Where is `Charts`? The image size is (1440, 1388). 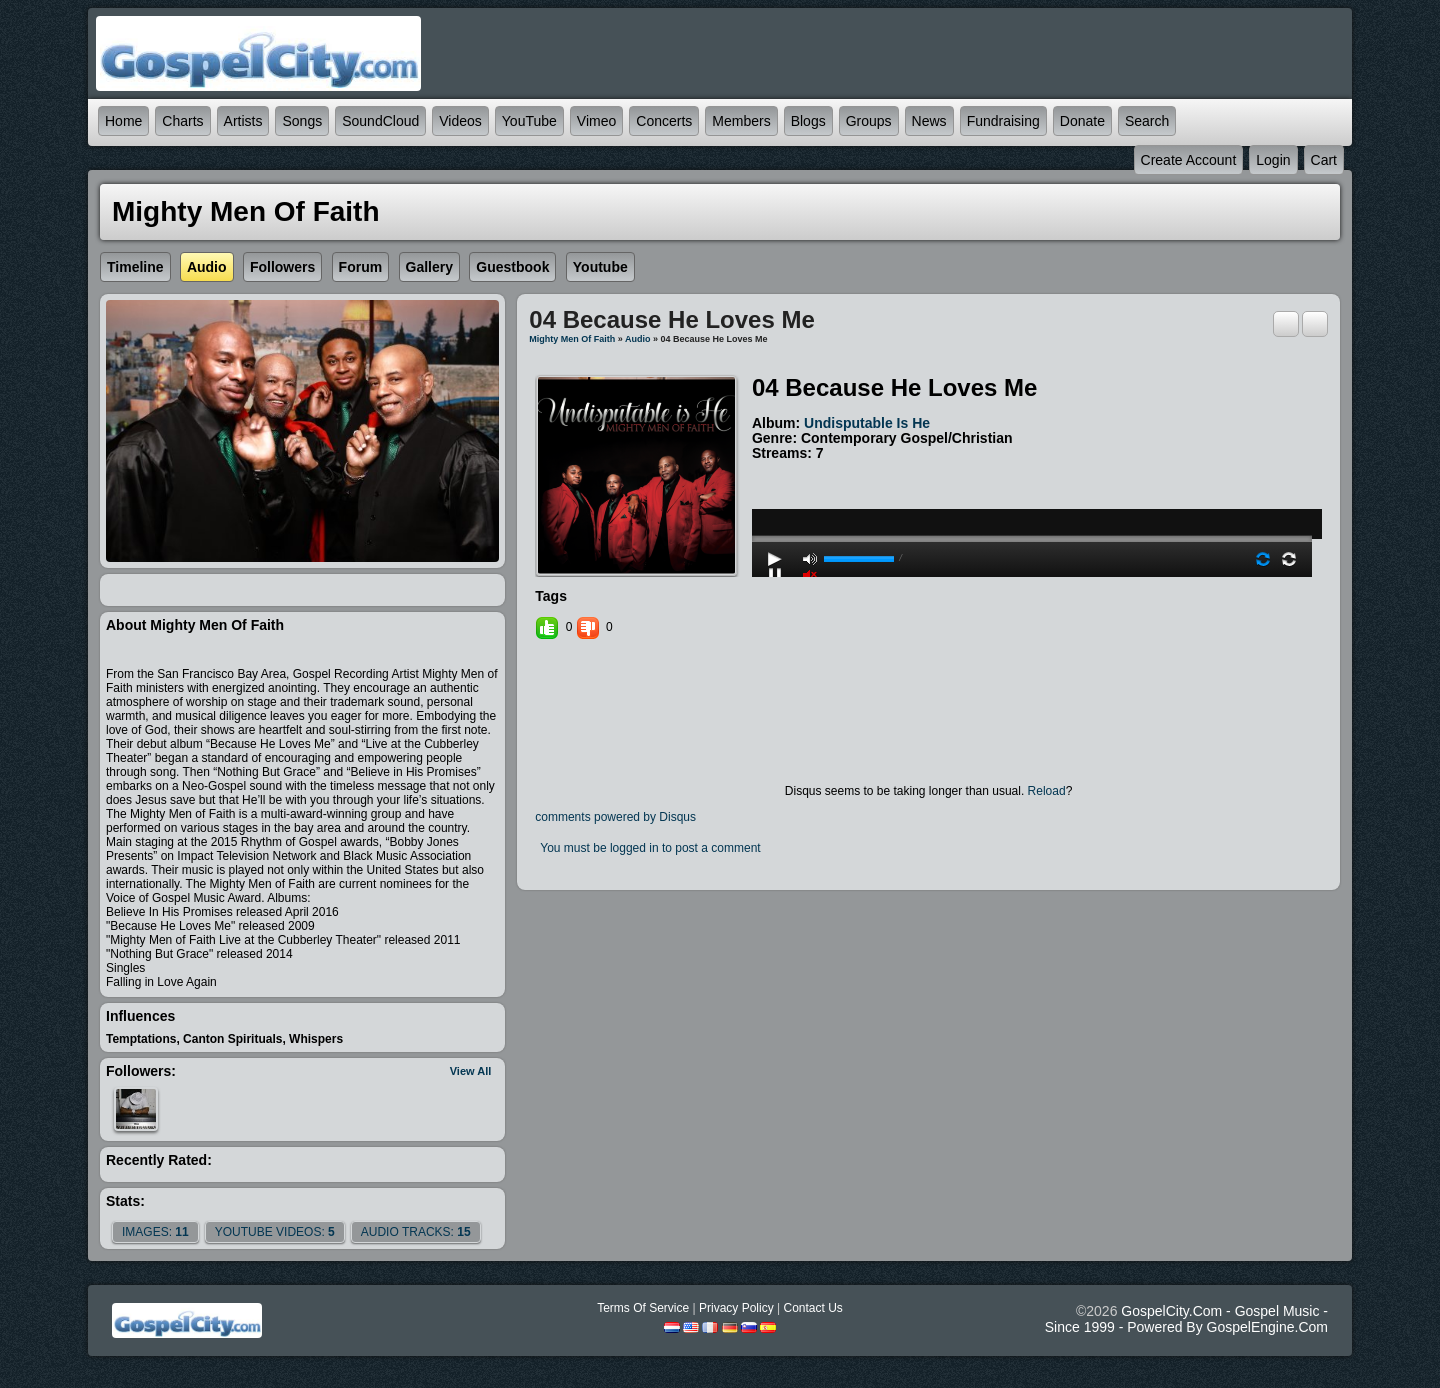
Charts is located at coordinates (182, 121).